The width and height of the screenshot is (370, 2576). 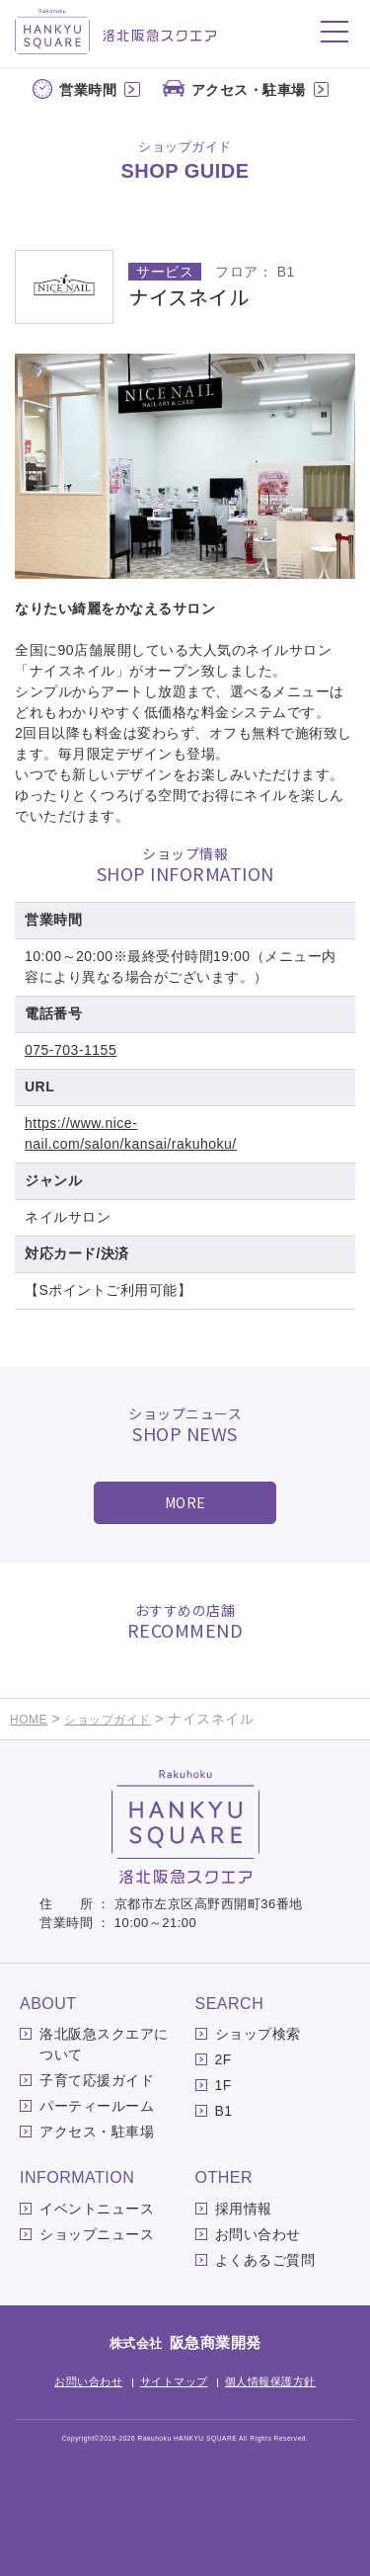 What do you see at coordinates (185, 2343) in the screenshot?
I see `株式会社` at bounding box center [185, 2343].